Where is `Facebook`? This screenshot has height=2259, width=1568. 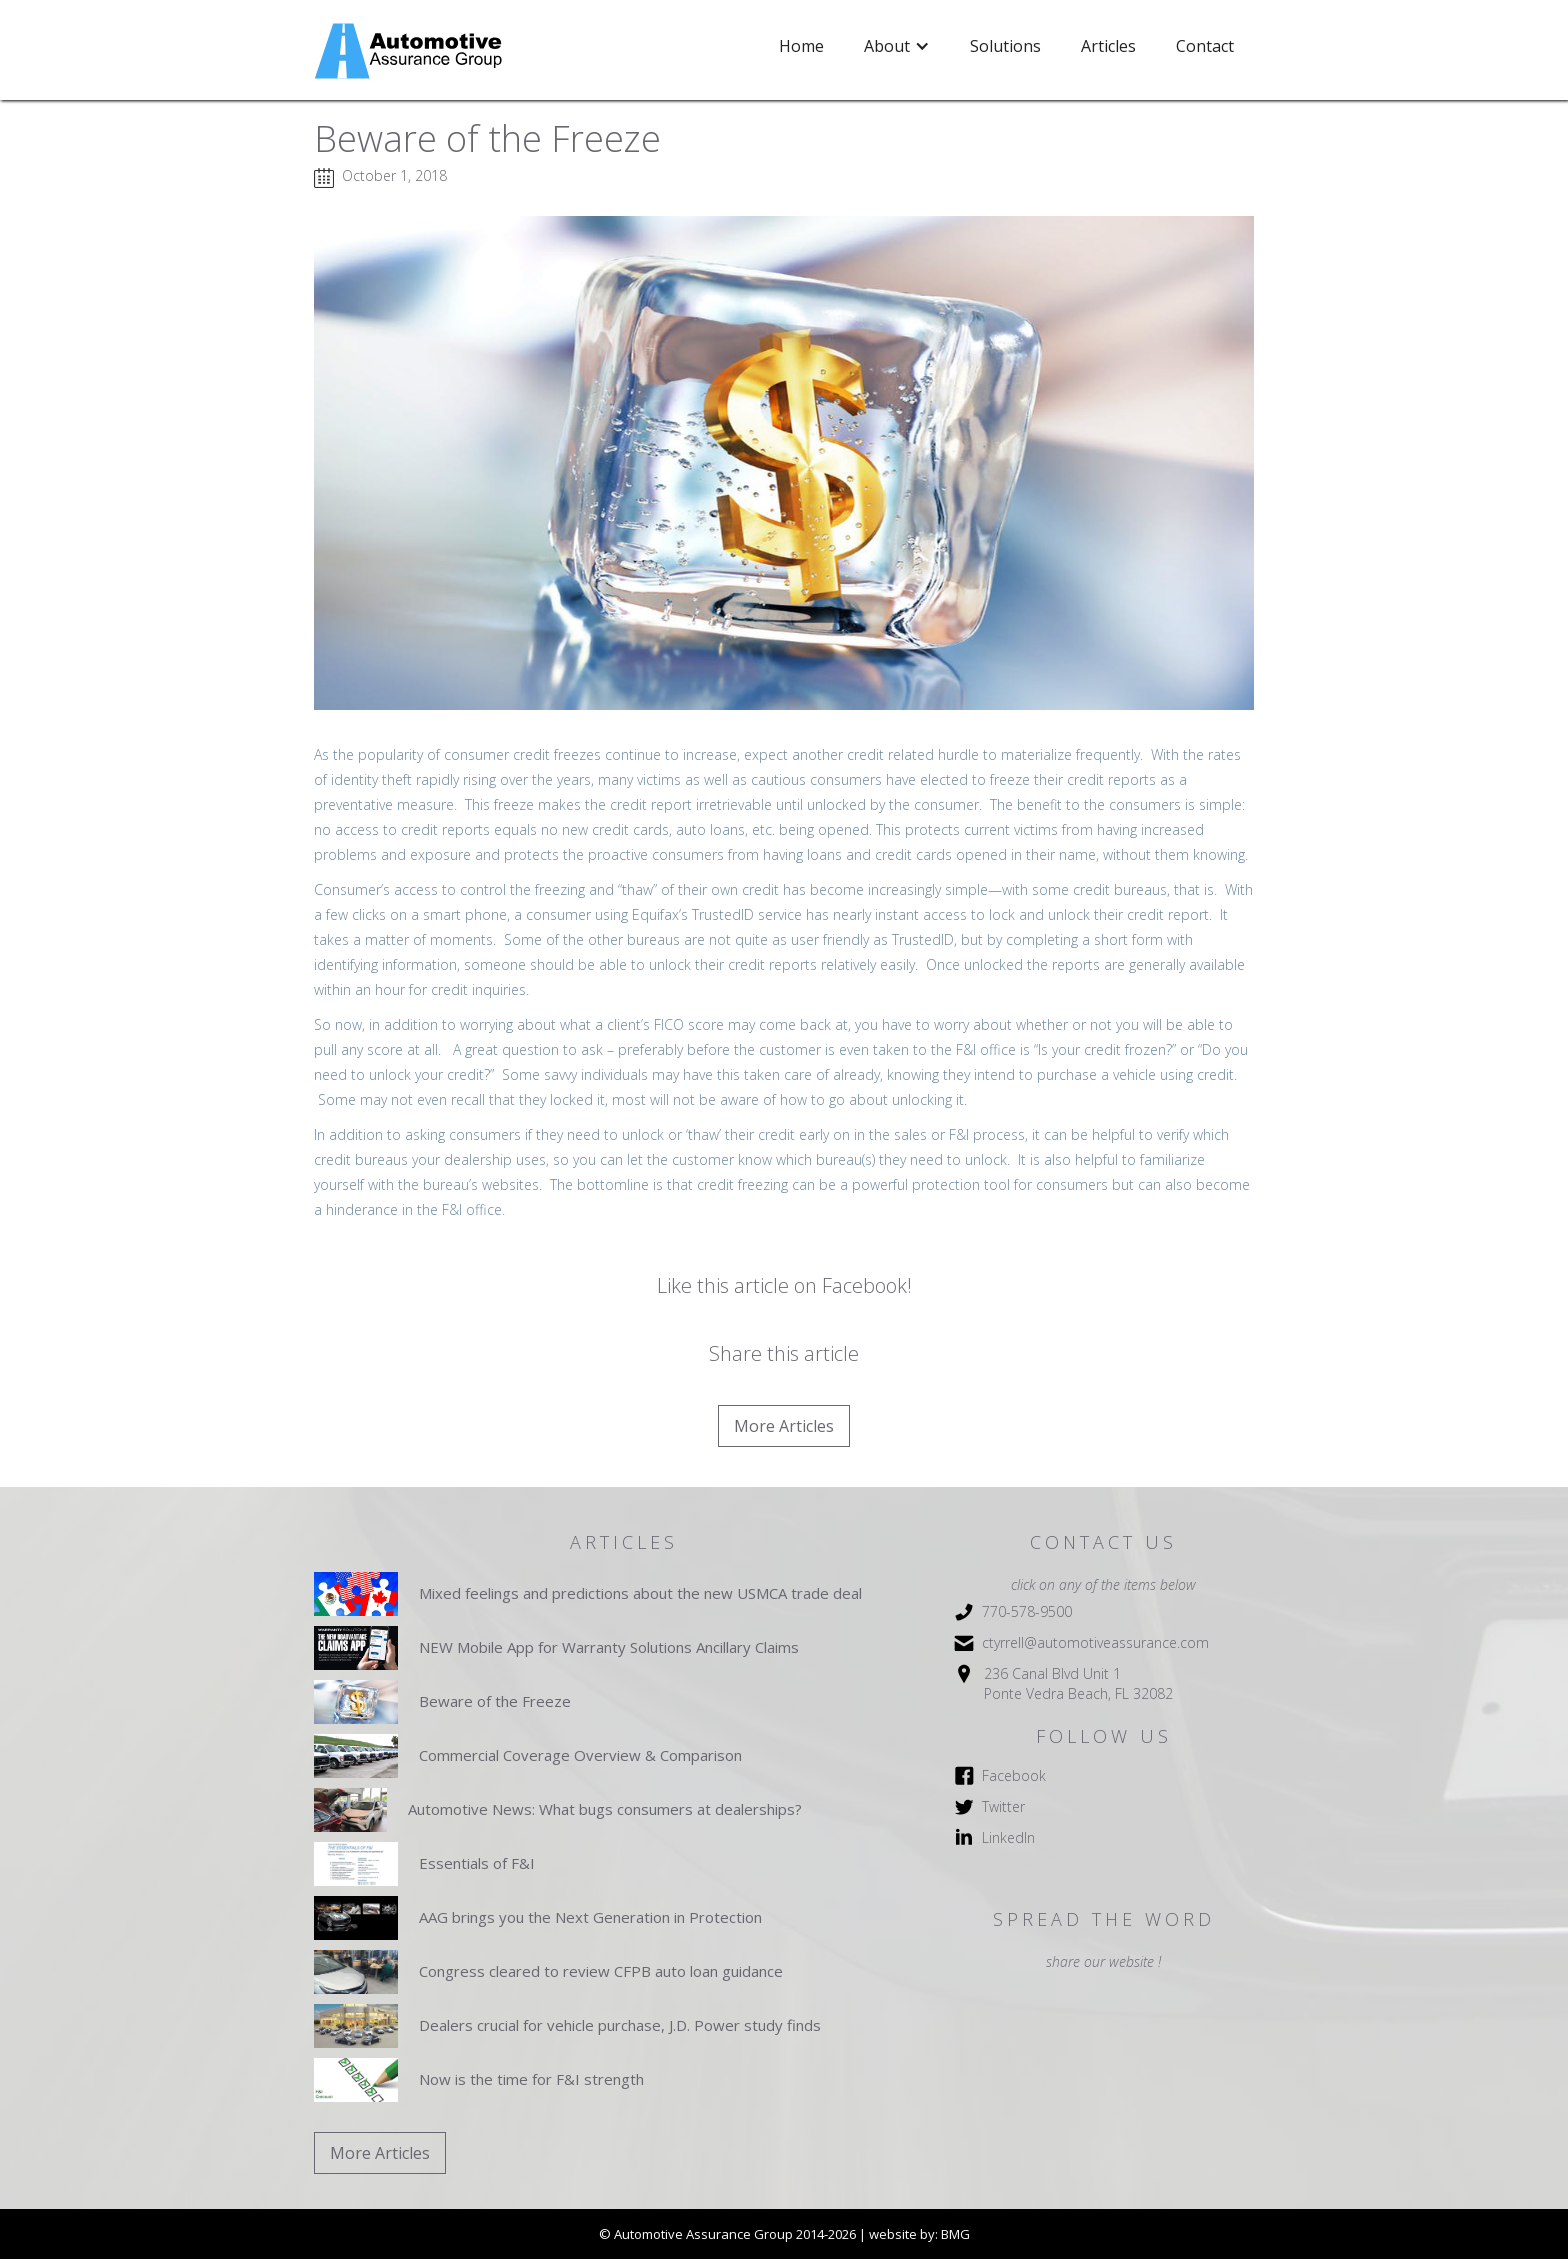
Facebook is located at coordinates (1014, 1775).